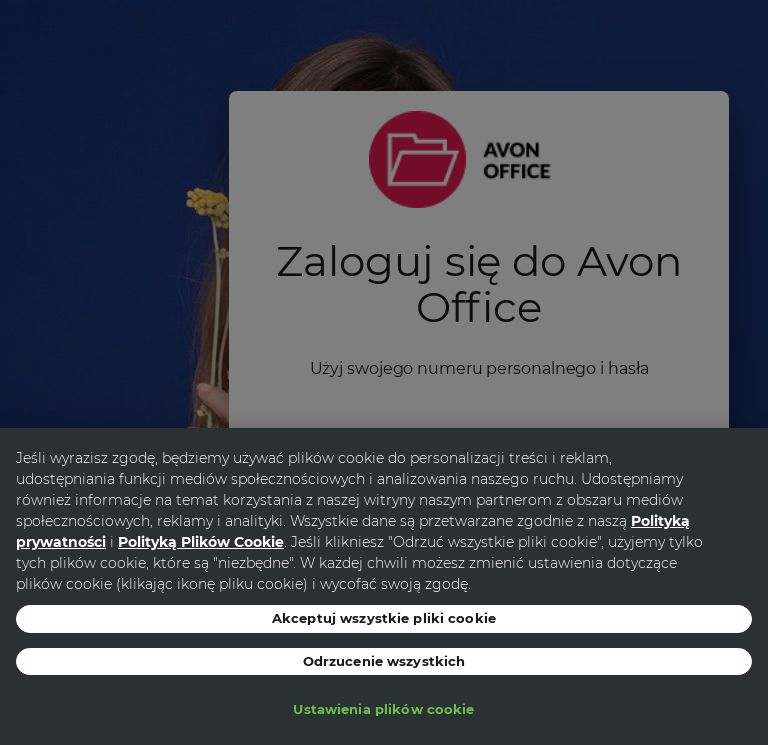  I want to click on Ustawienia plików cookie [Ustawienia plików cookie, otwiera okno dialogowe centrum preferencji], so click(383, 709).